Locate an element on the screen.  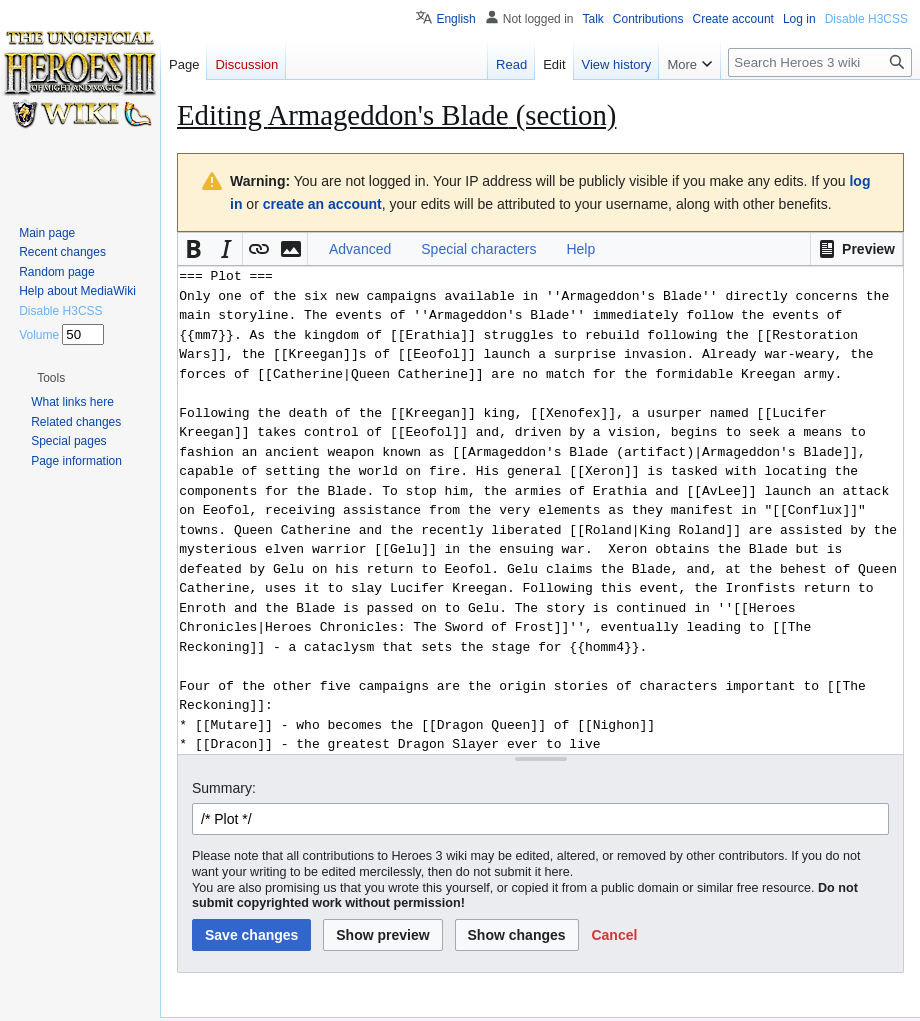
Advanced [button] is located at coordinates (360, 249).